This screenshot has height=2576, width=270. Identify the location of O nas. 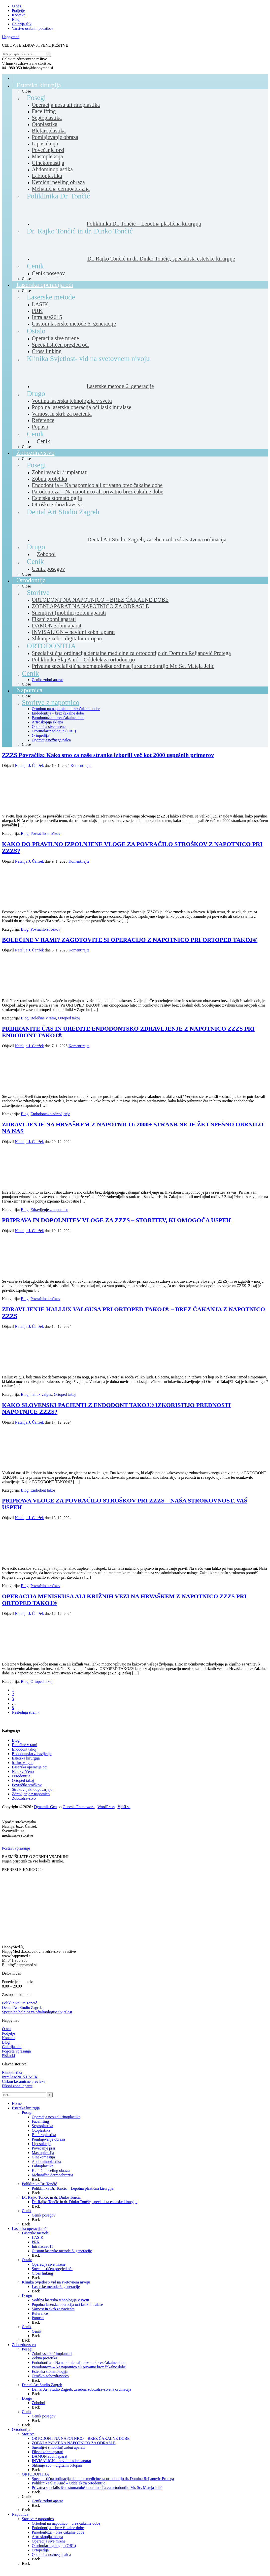
(6, 2029).